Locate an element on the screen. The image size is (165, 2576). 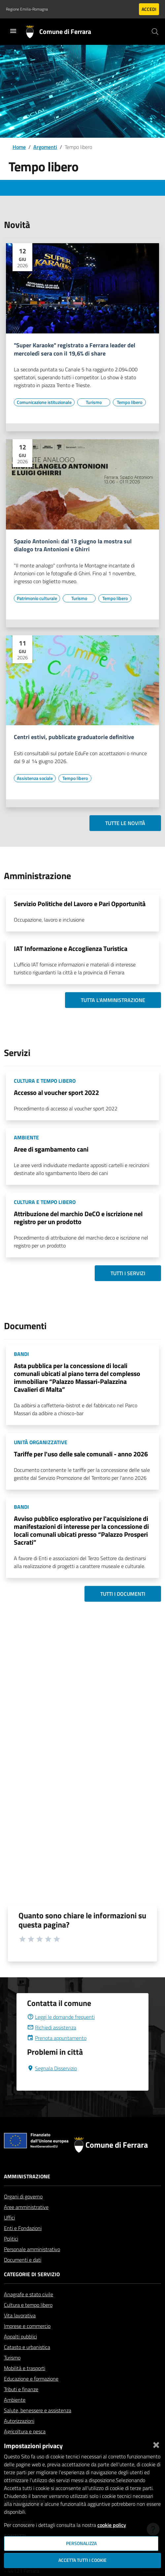
Politici is located at coordinates (11, 2239).